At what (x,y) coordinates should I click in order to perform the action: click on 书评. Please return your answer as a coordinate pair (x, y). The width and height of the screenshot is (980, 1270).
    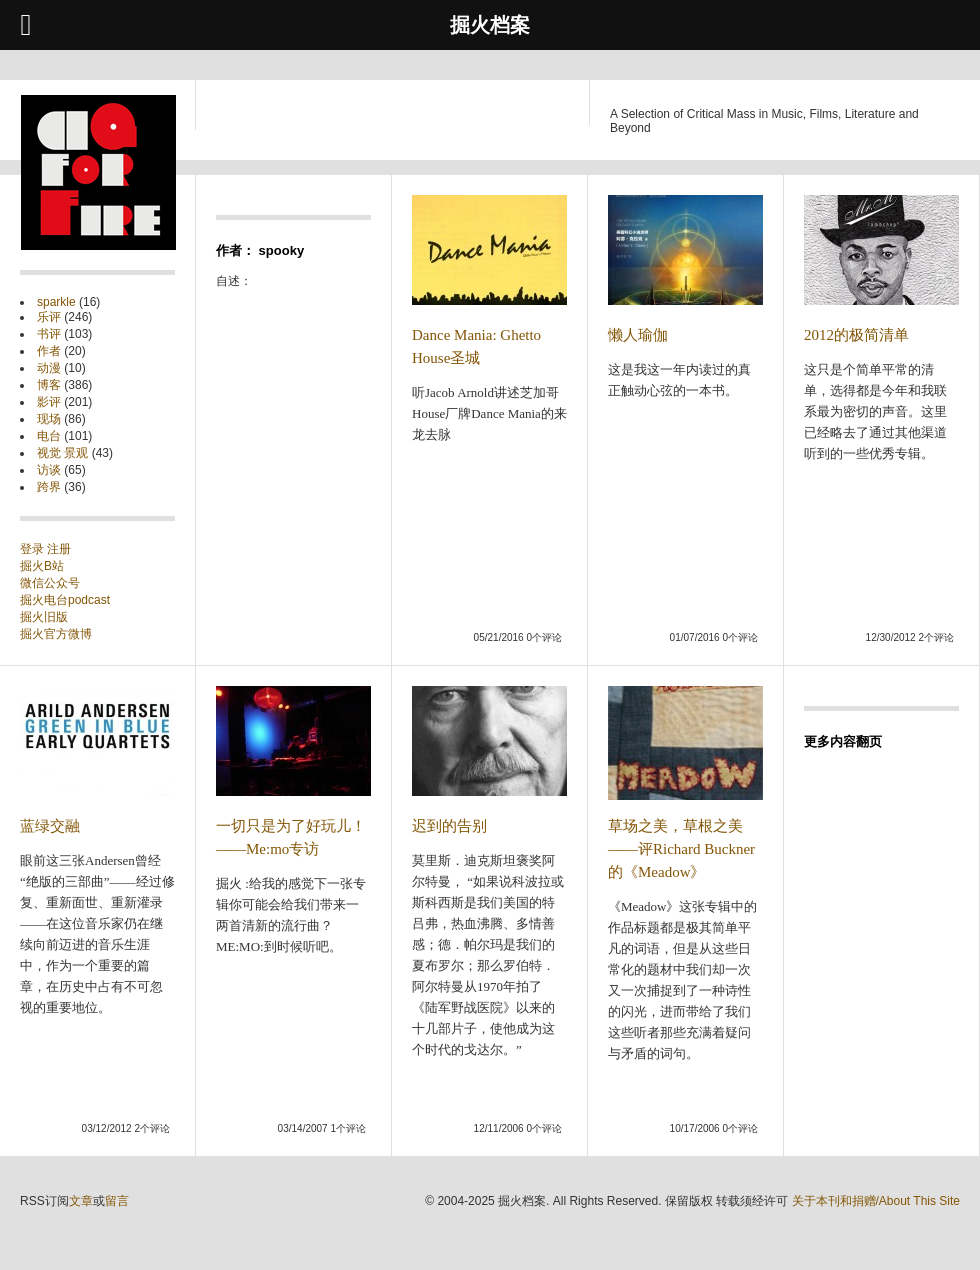
    Looking at the image, I should click on (49, 334).